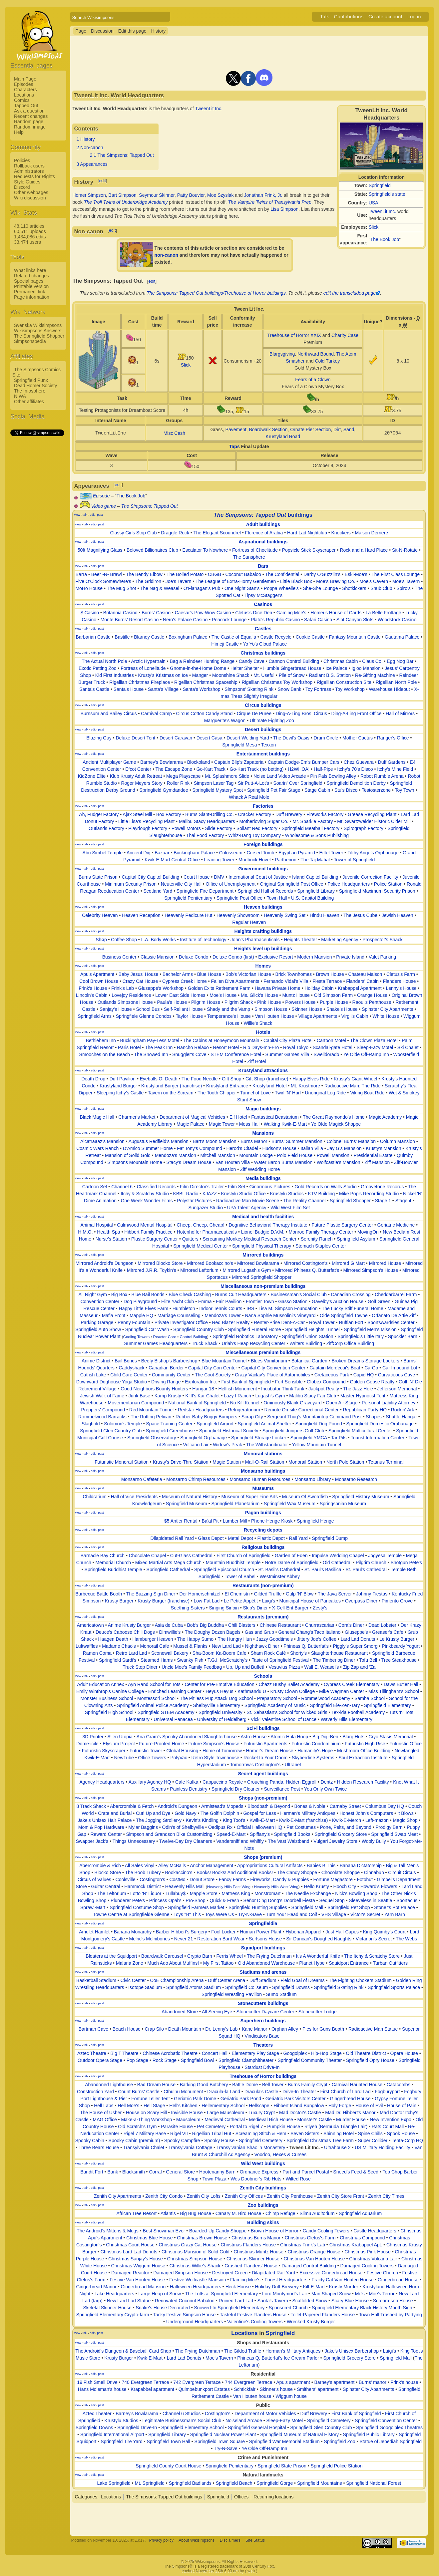  I want to click on Santa's House, so click(129, 689).